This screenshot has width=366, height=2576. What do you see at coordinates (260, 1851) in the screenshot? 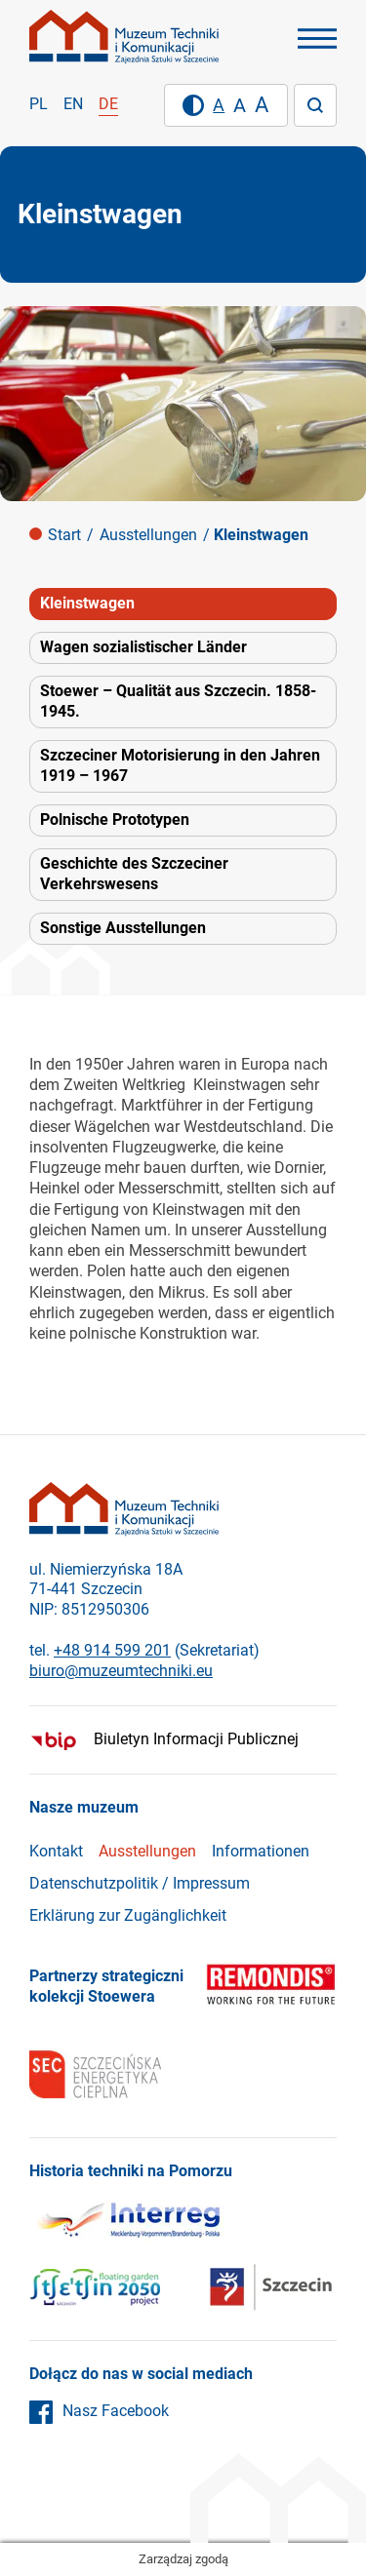
I see `Informationen` at bounding box center [260, 1851].